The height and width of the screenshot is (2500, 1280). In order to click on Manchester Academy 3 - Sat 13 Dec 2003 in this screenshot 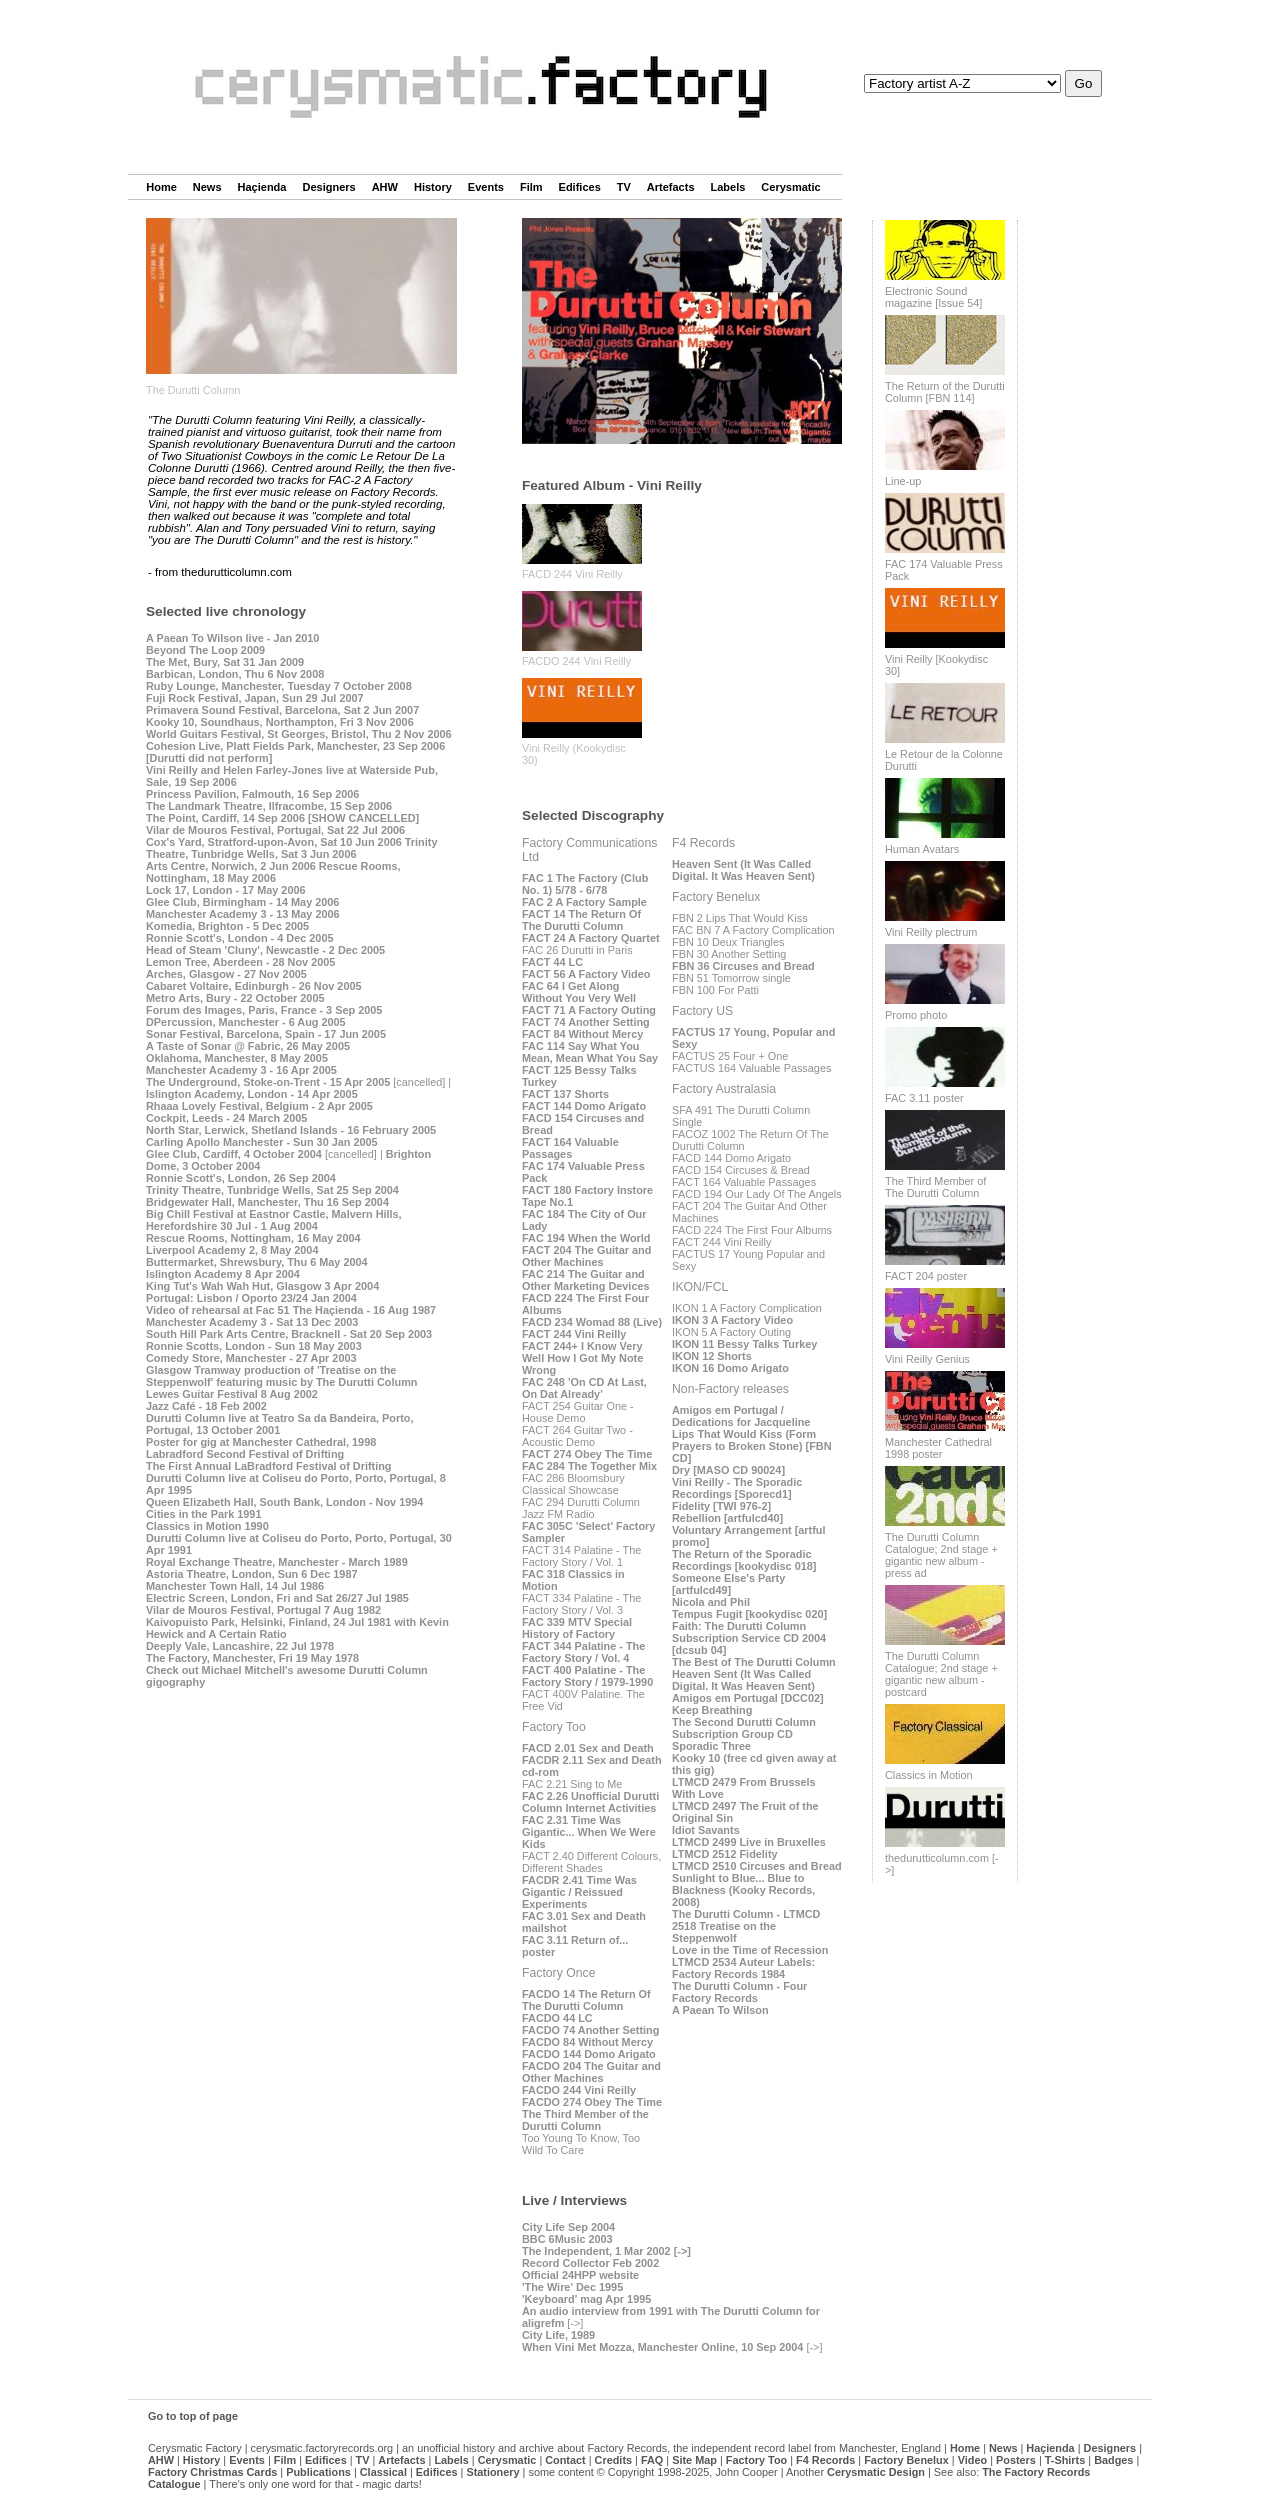, I will do `click(252, 1322)`.